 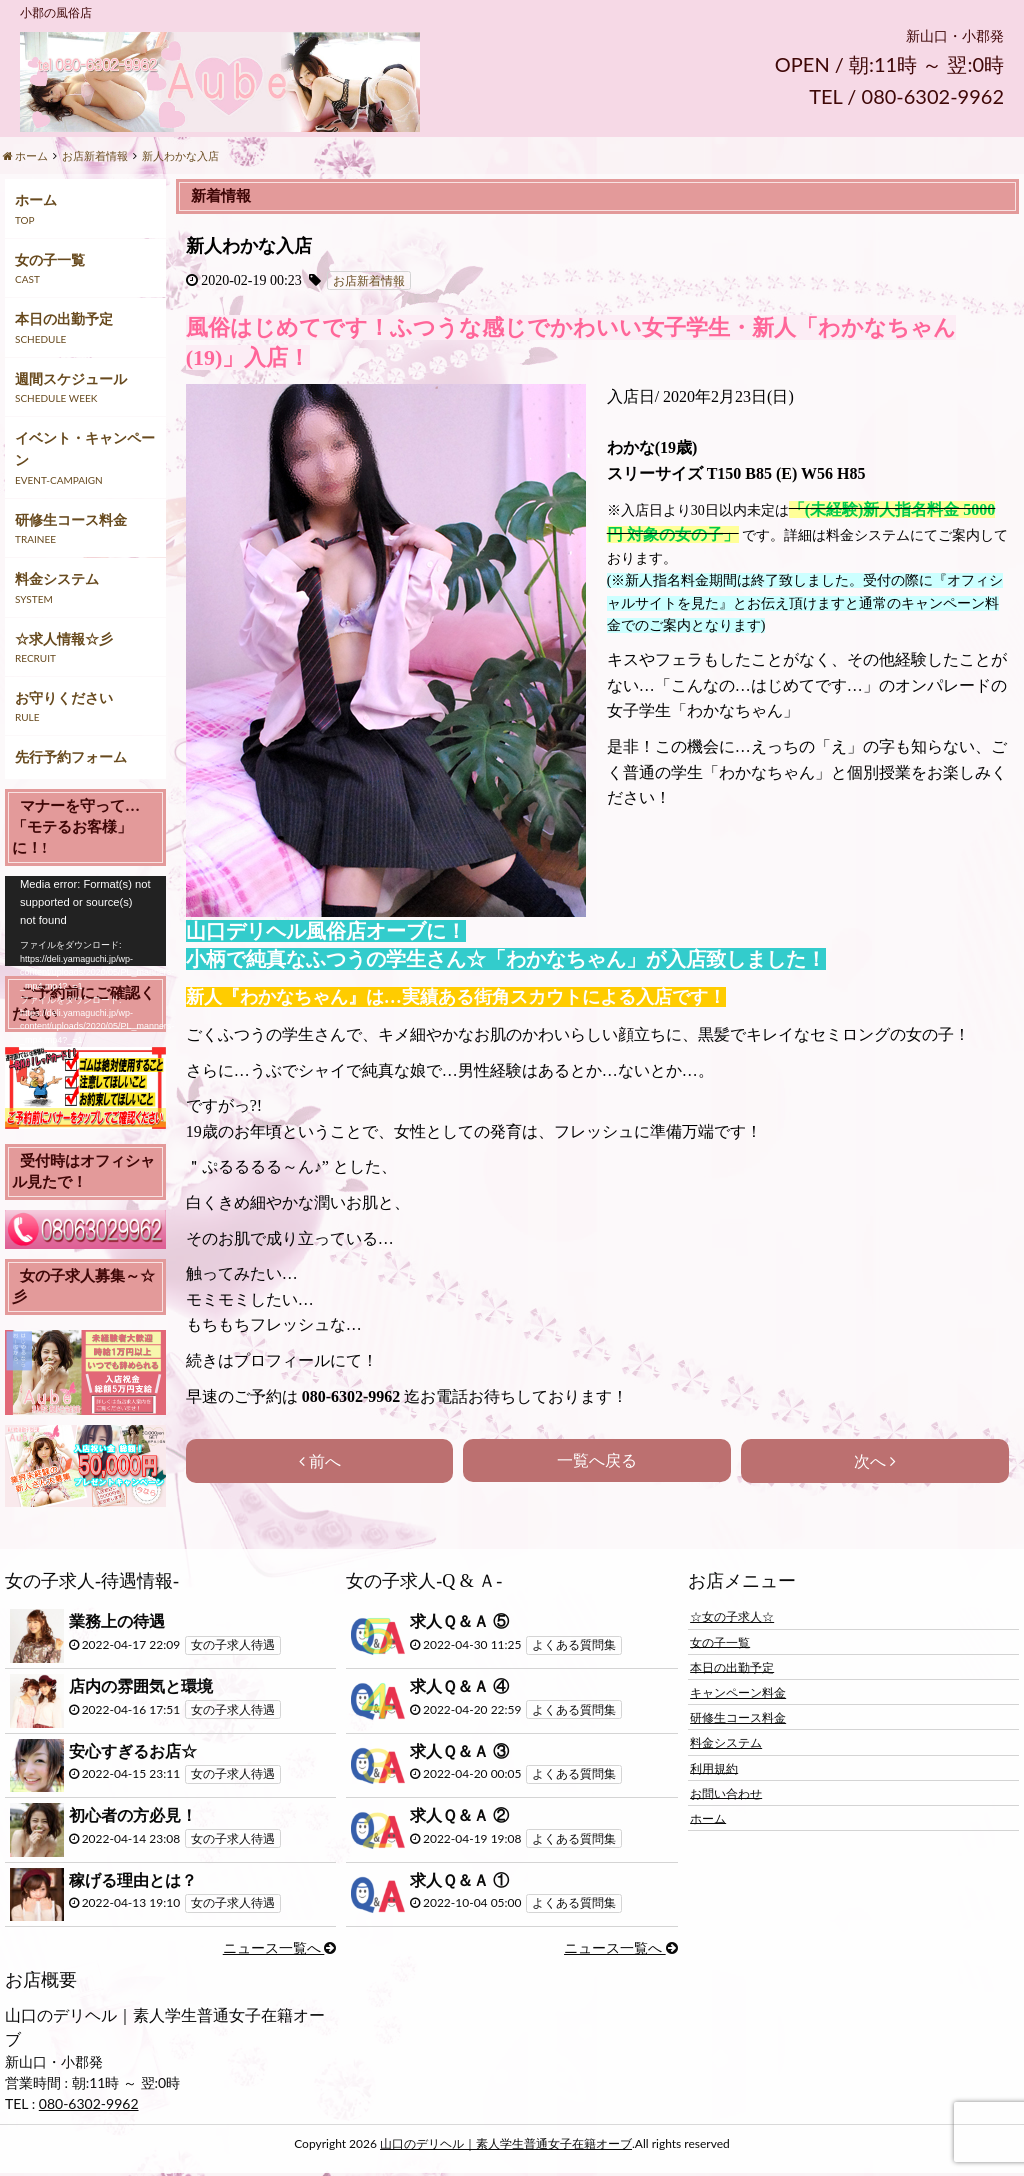 What do you see at coordinates (280, 1947) in the screenshot?
I see `ニュース一覧へ` at bounding box center [280, 1947].